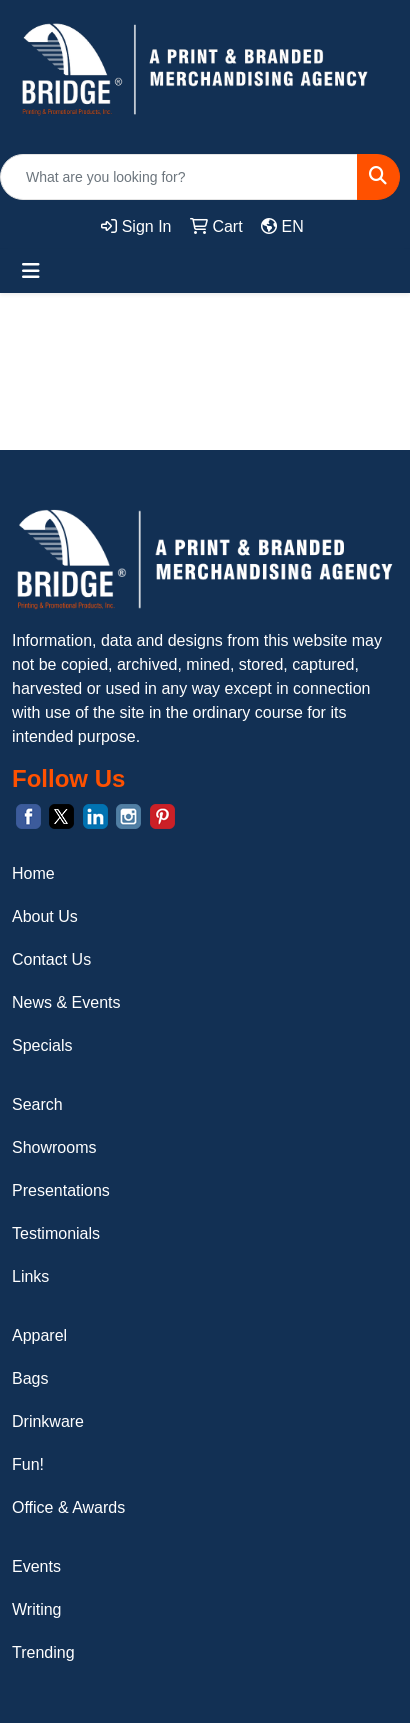  Describe the element at coordinates (66, 1002) in the screenshot. I see `News & Events` at that location.